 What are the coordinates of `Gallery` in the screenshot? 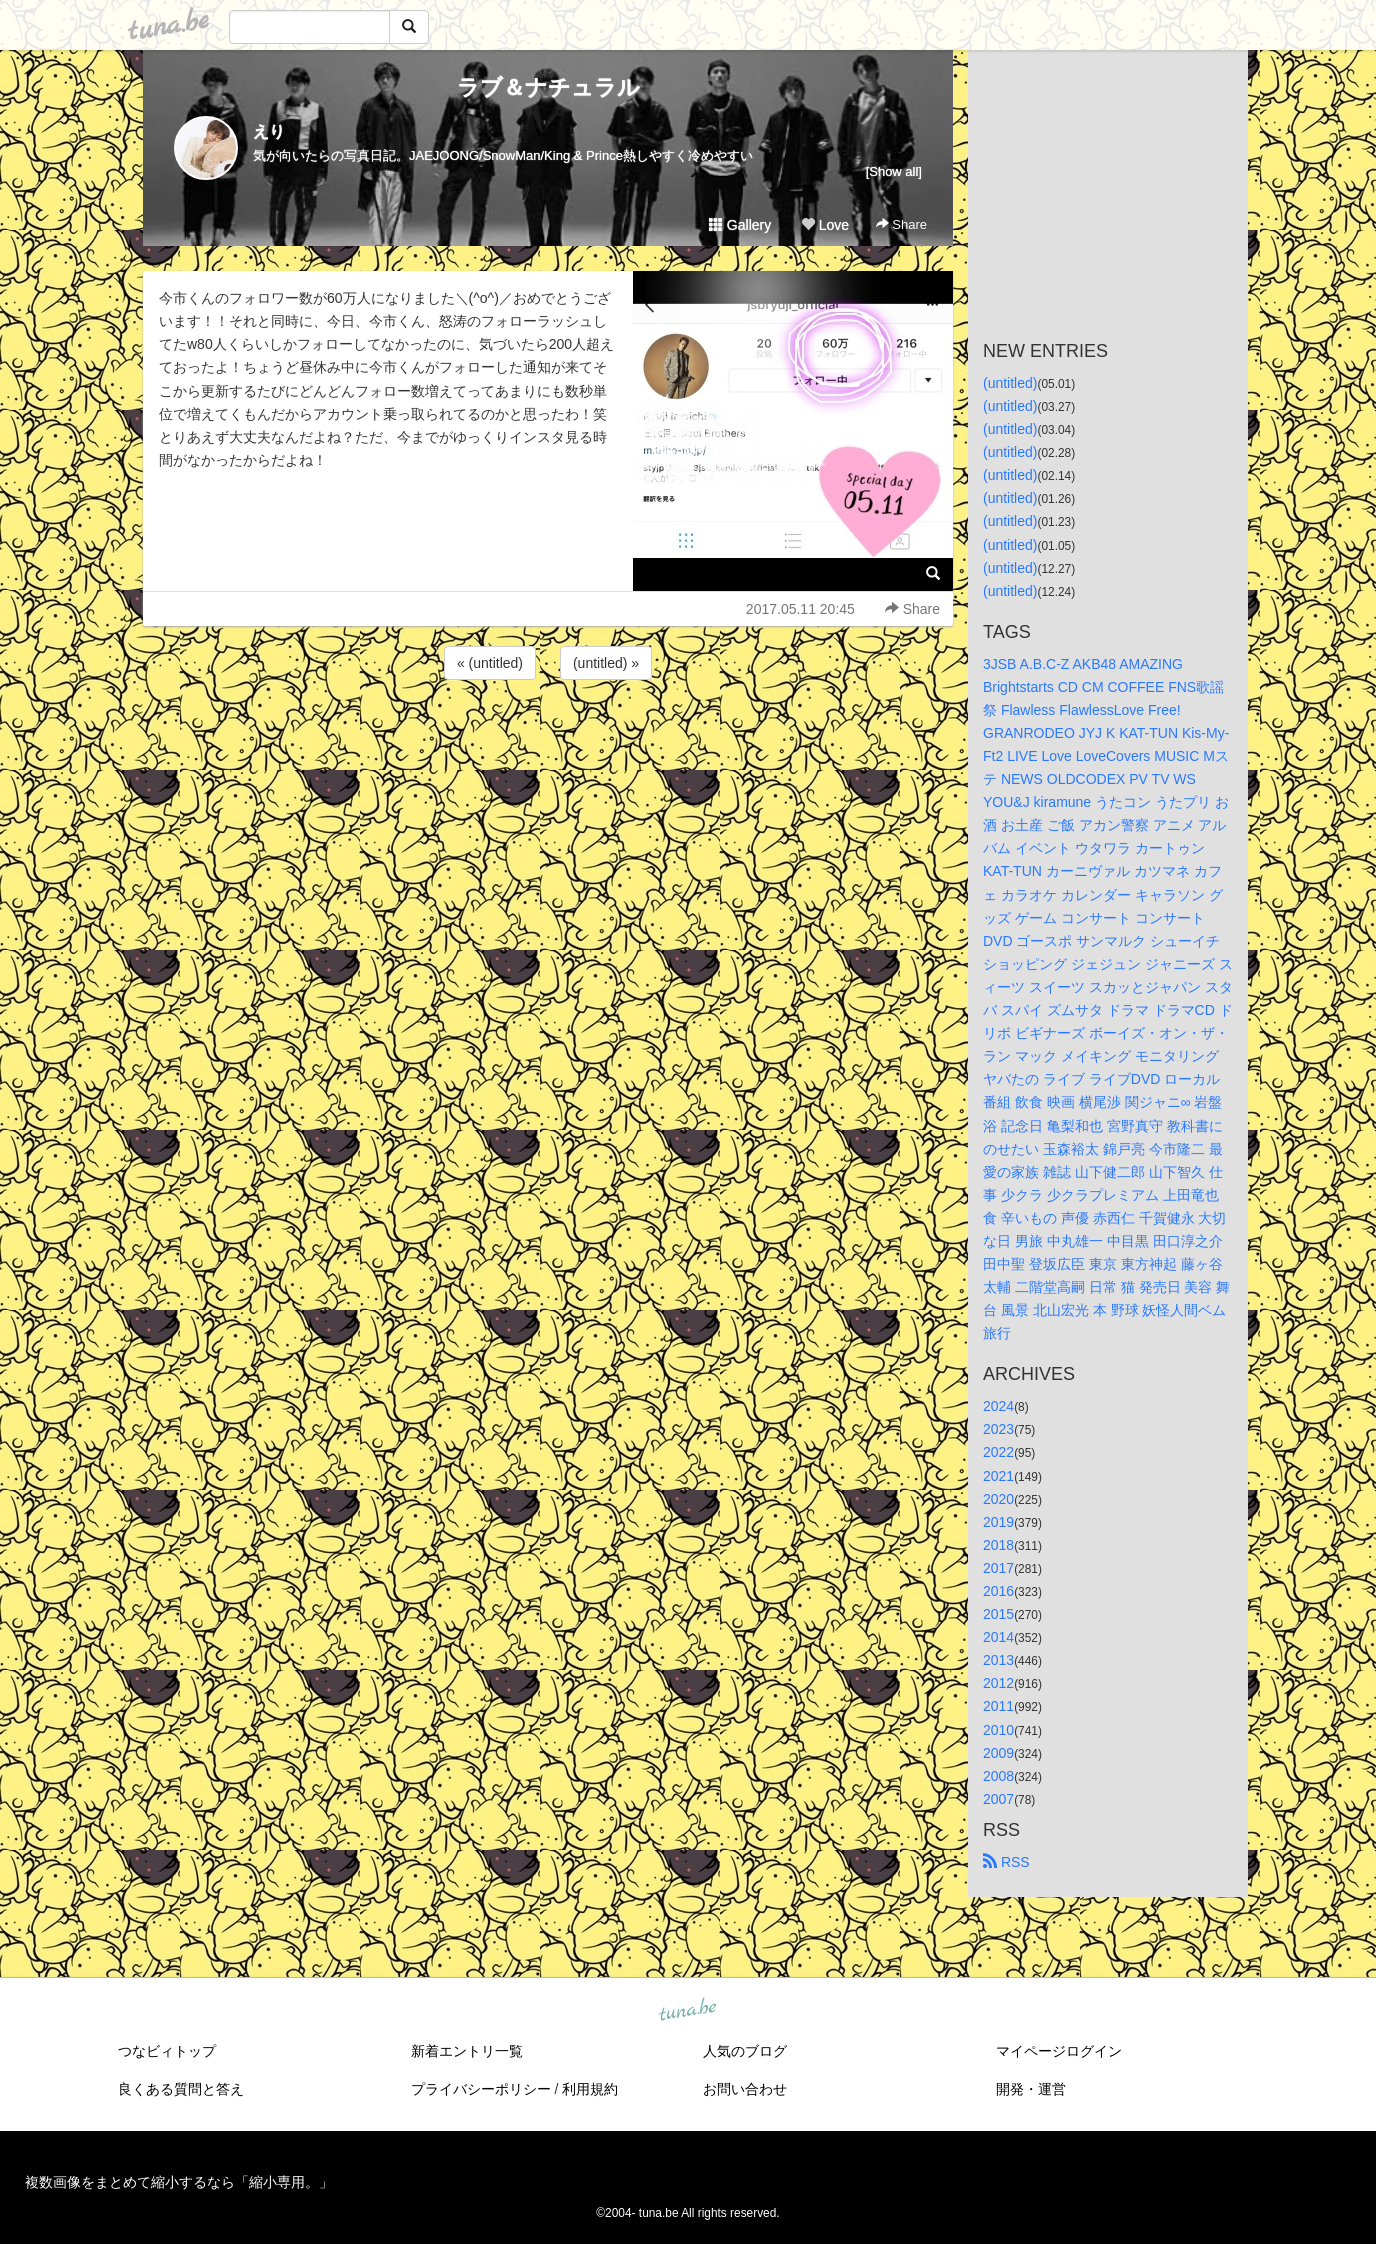 It's located at (740, 225).